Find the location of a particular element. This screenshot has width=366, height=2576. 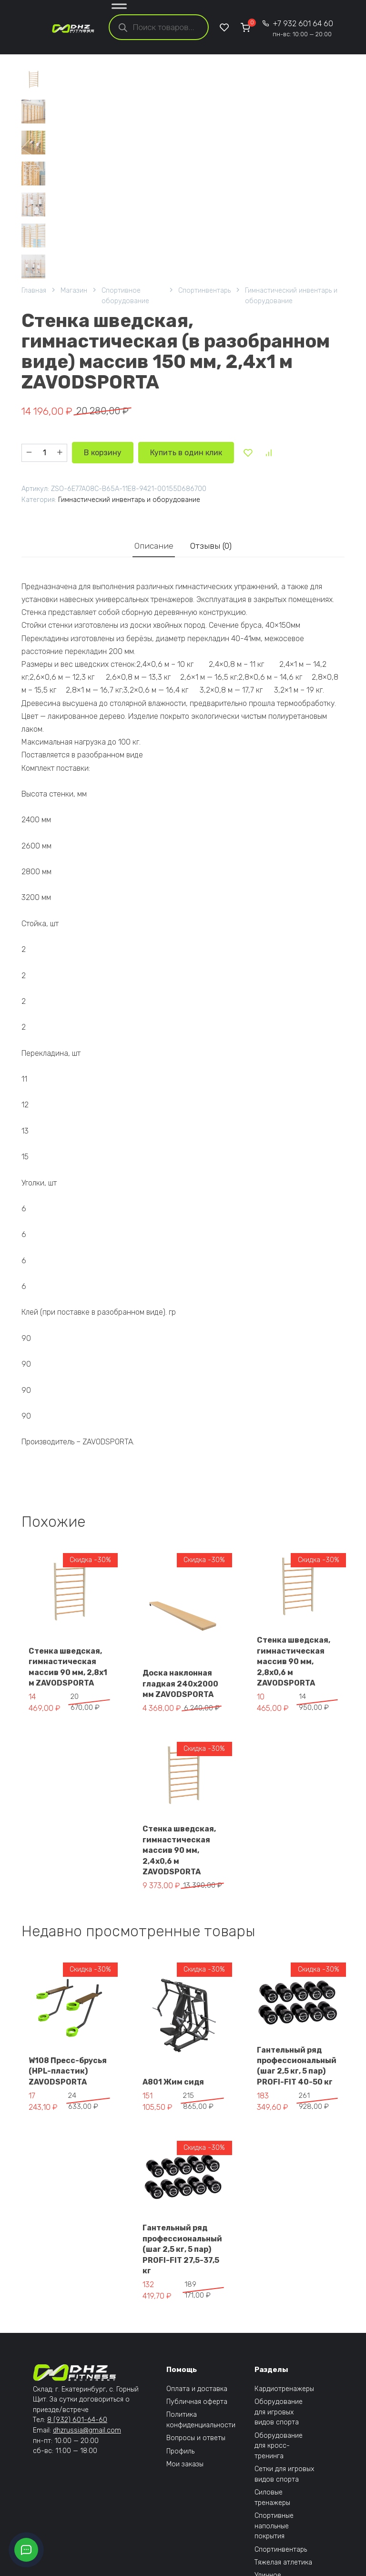

Гантельный ряд профессиональный (шаг 2,5 кг, 5 пар) PROFI-FIT 40-50 кг is located at coordinates (296, 2065).